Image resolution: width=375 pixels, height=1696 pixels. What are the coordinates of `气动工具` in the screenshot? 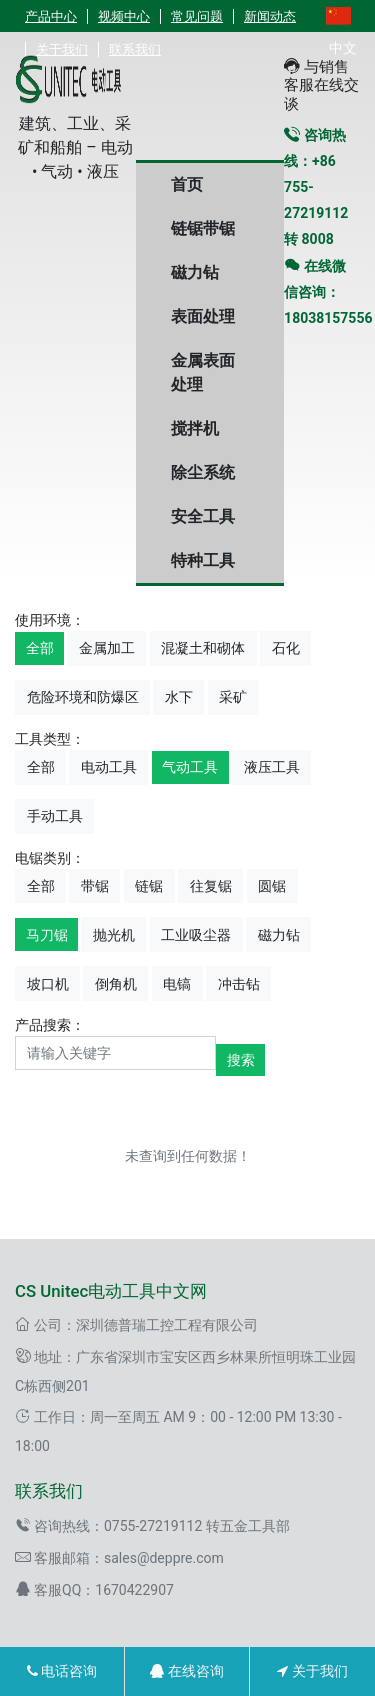 It's located at (190, 767).